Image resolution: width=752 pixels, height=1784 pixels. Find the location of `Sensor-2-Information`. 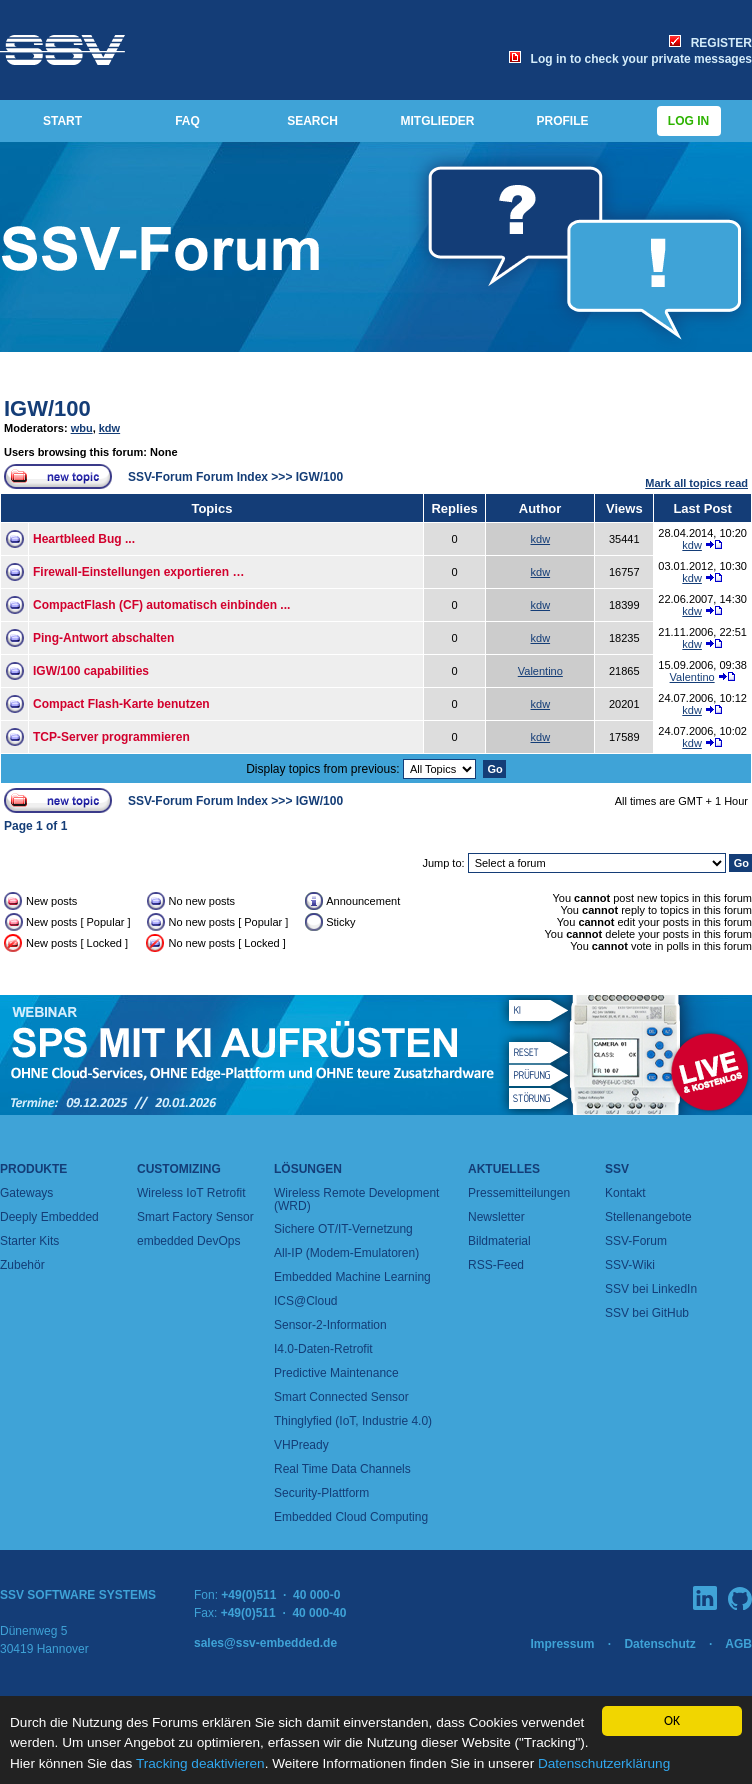

Sensor-2-Information is located at coordinates (330, 1325).